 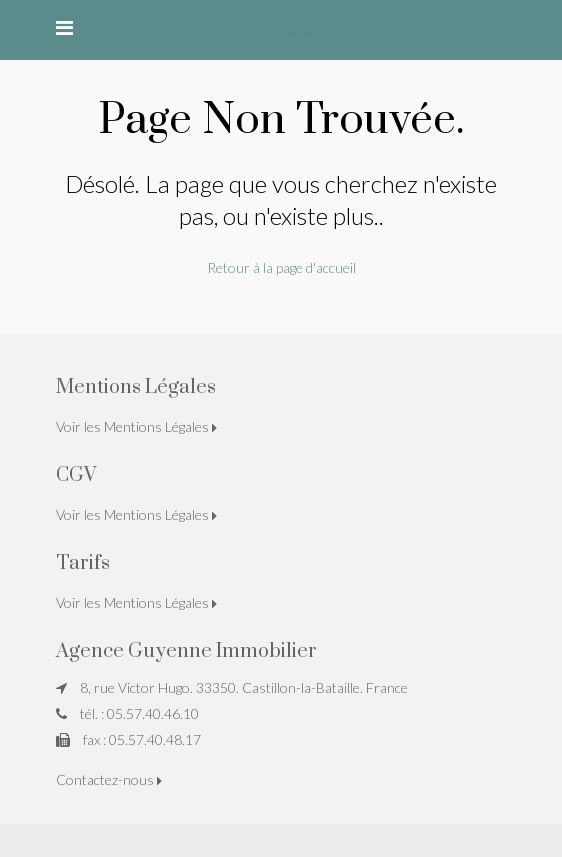 I want to click on Contactez-nous, so click(x=109, y=779).